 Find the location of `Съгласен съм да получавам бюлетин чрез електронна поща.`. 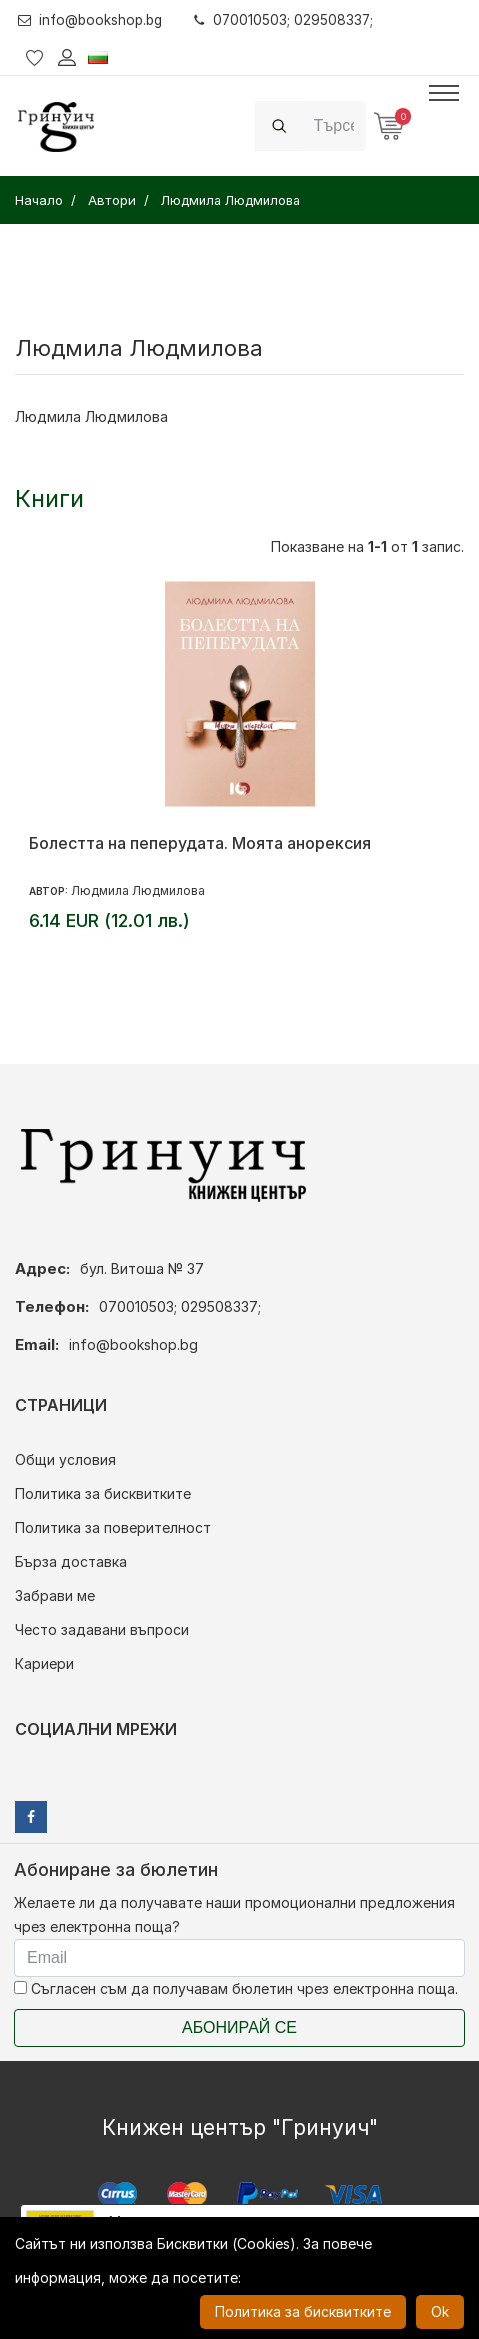

Съгласен съм да получавам бюлетин чрез електронна поща. is located at coordinates (236, 1988).